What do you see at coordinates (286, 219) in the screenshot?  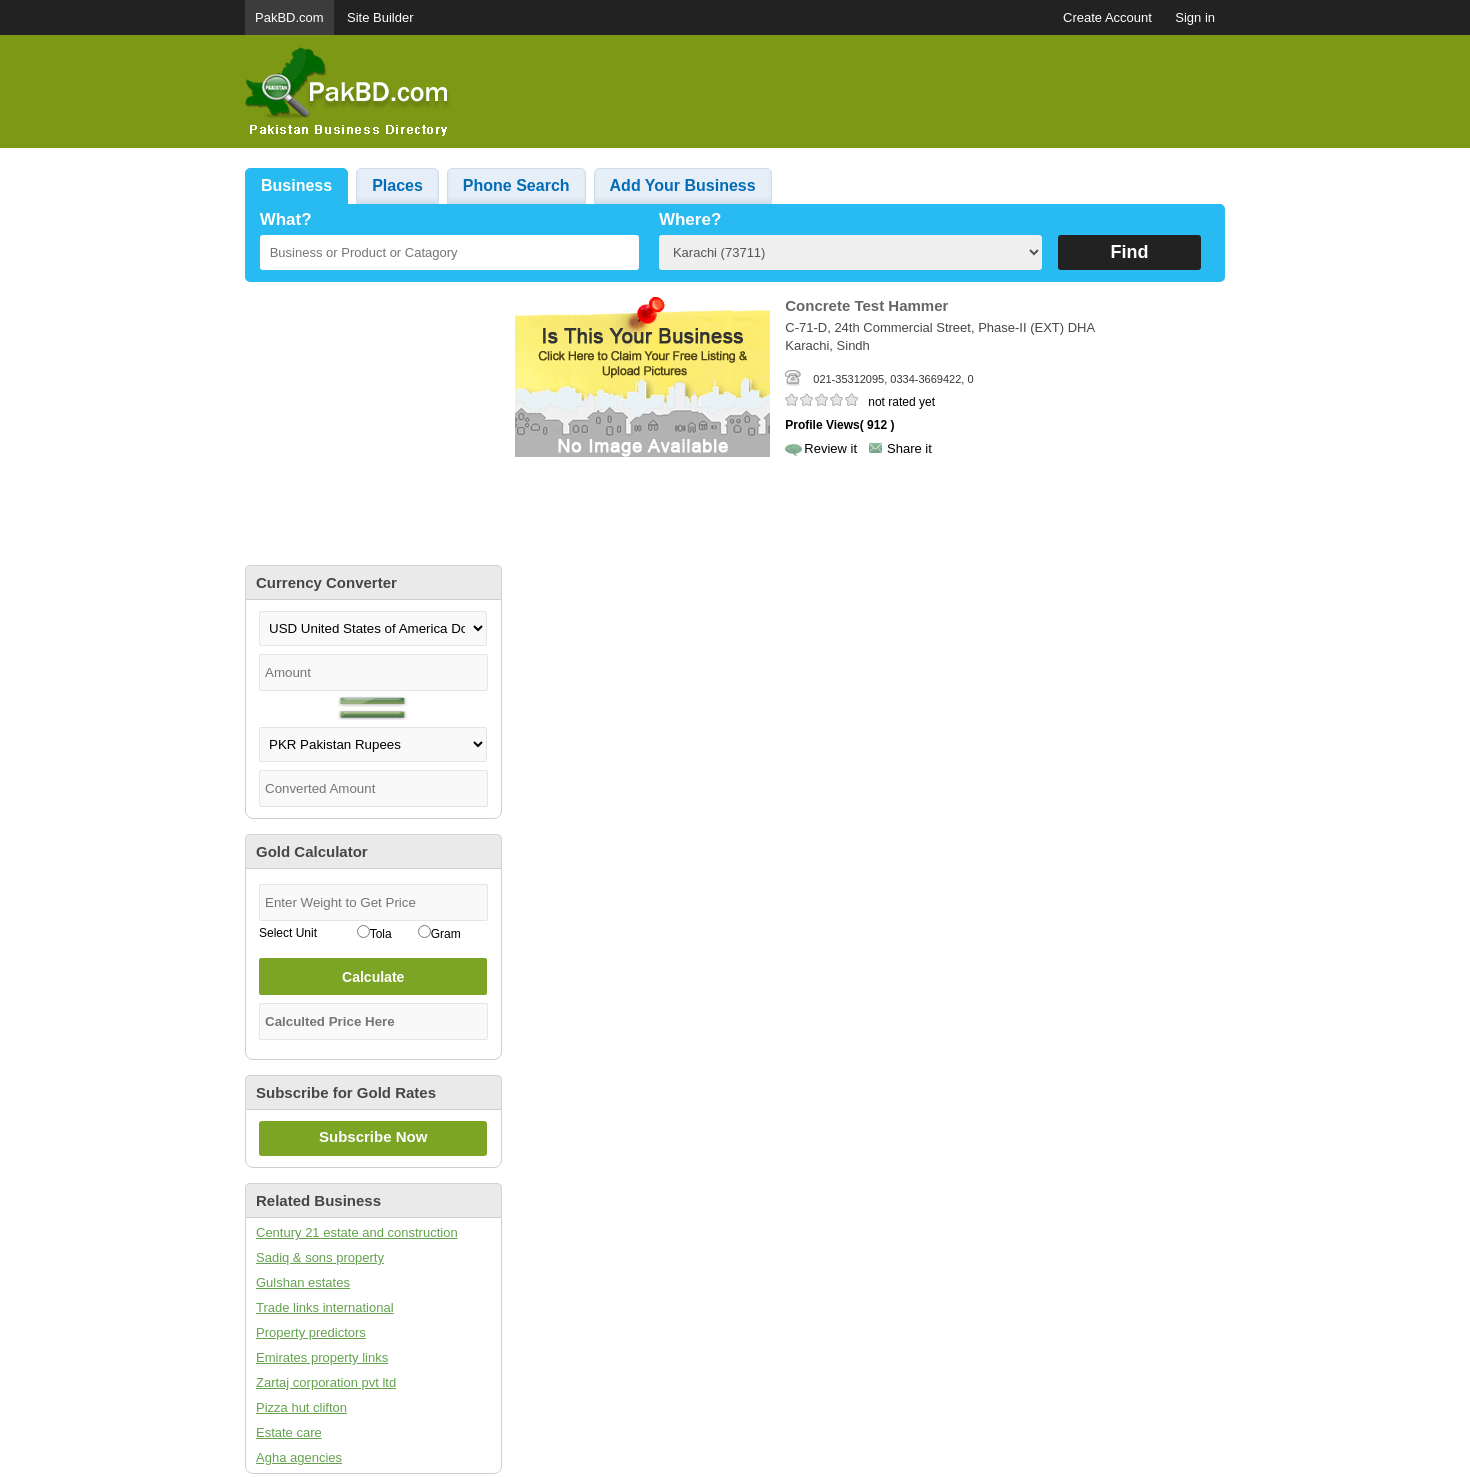 I see `What?` at bounding box center [286, 219].